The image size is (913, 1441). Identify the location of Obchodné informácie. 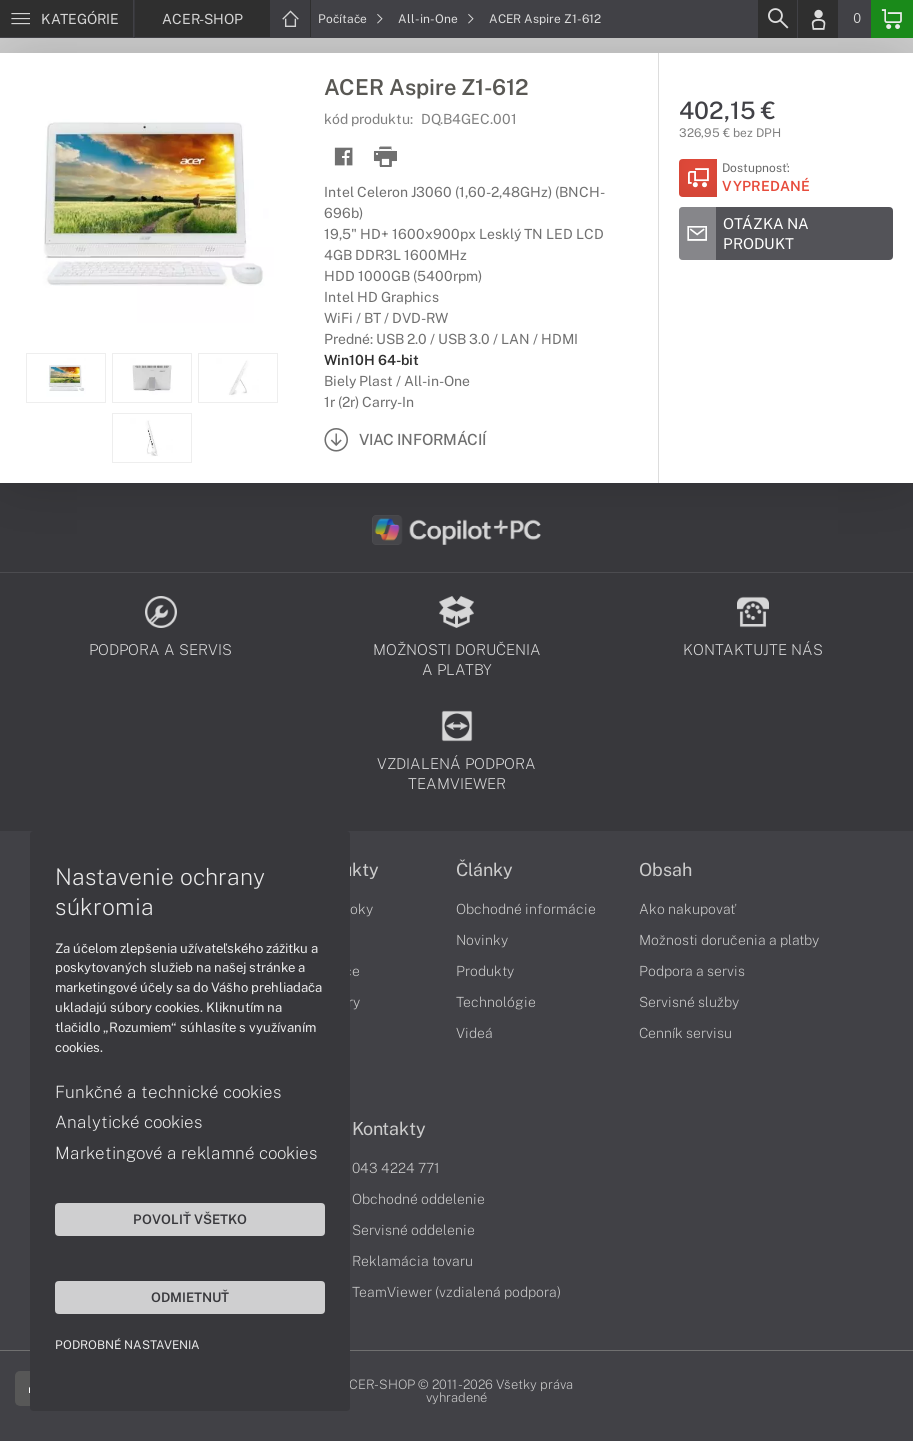
(526, 909).